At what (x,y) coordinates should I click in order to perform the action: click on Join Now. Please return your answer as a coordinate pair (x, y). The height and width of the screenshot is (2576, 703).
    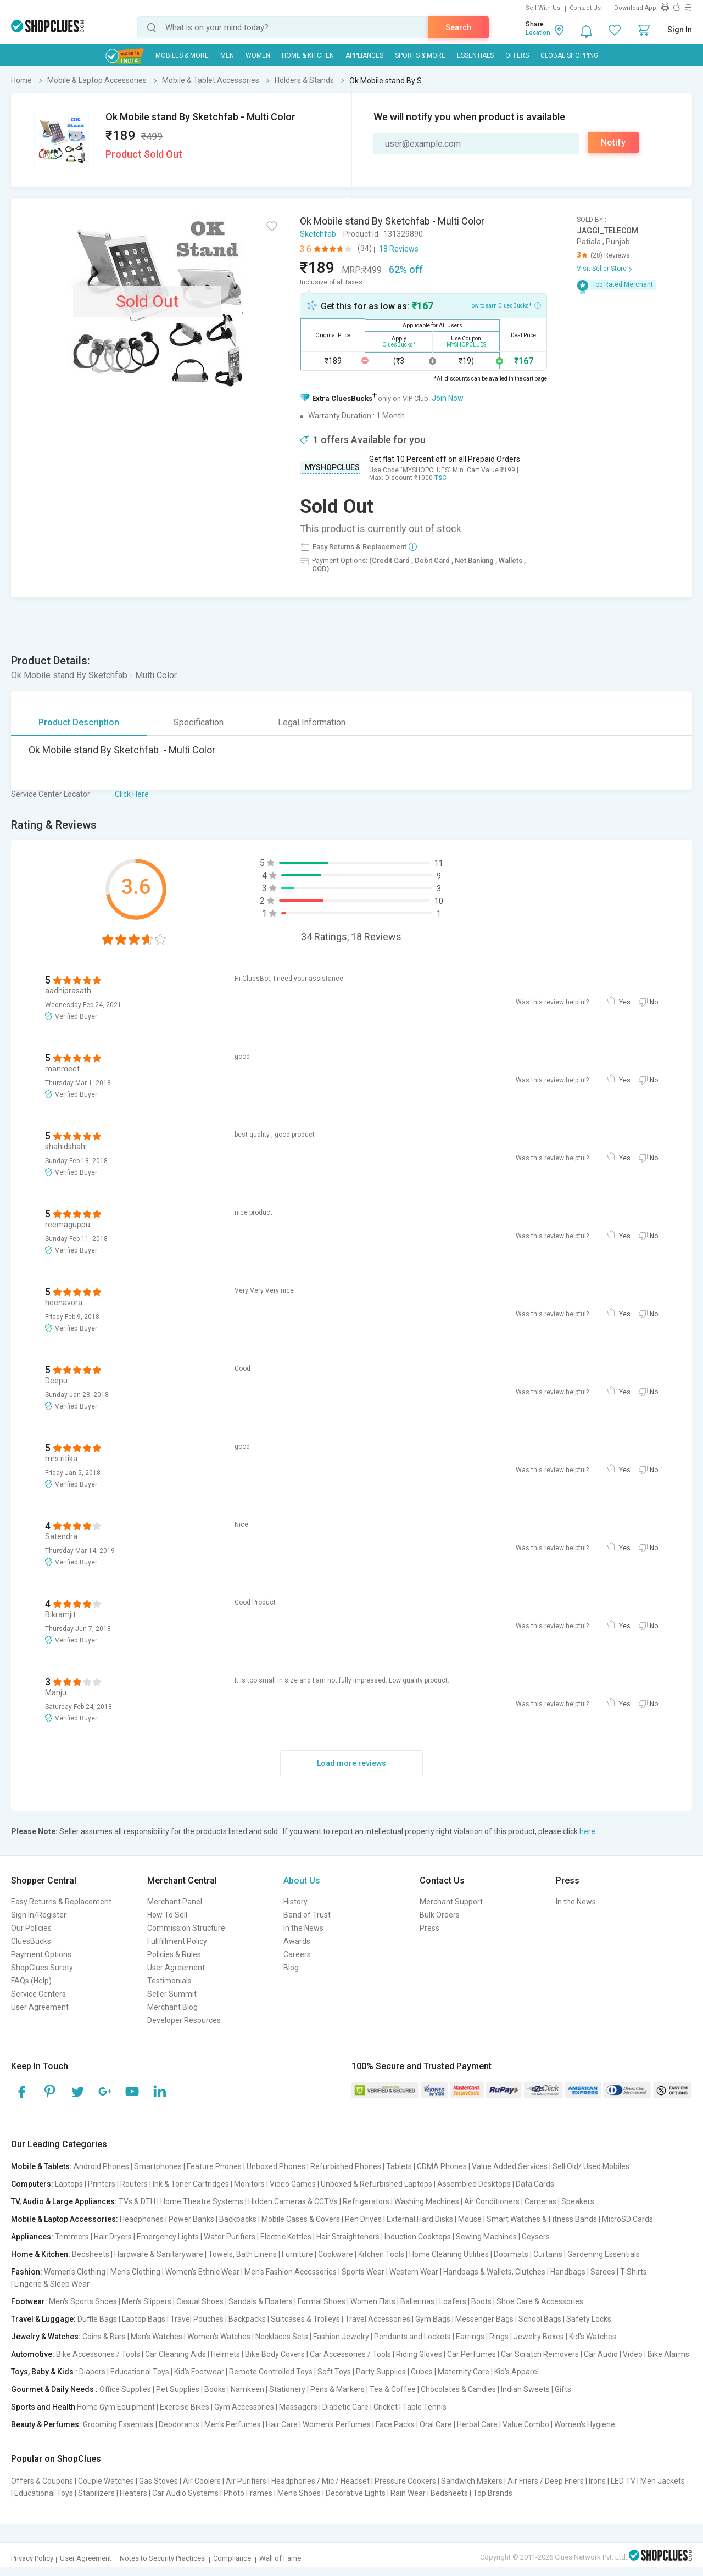
    Looking at the image, I should click on (448, 398).